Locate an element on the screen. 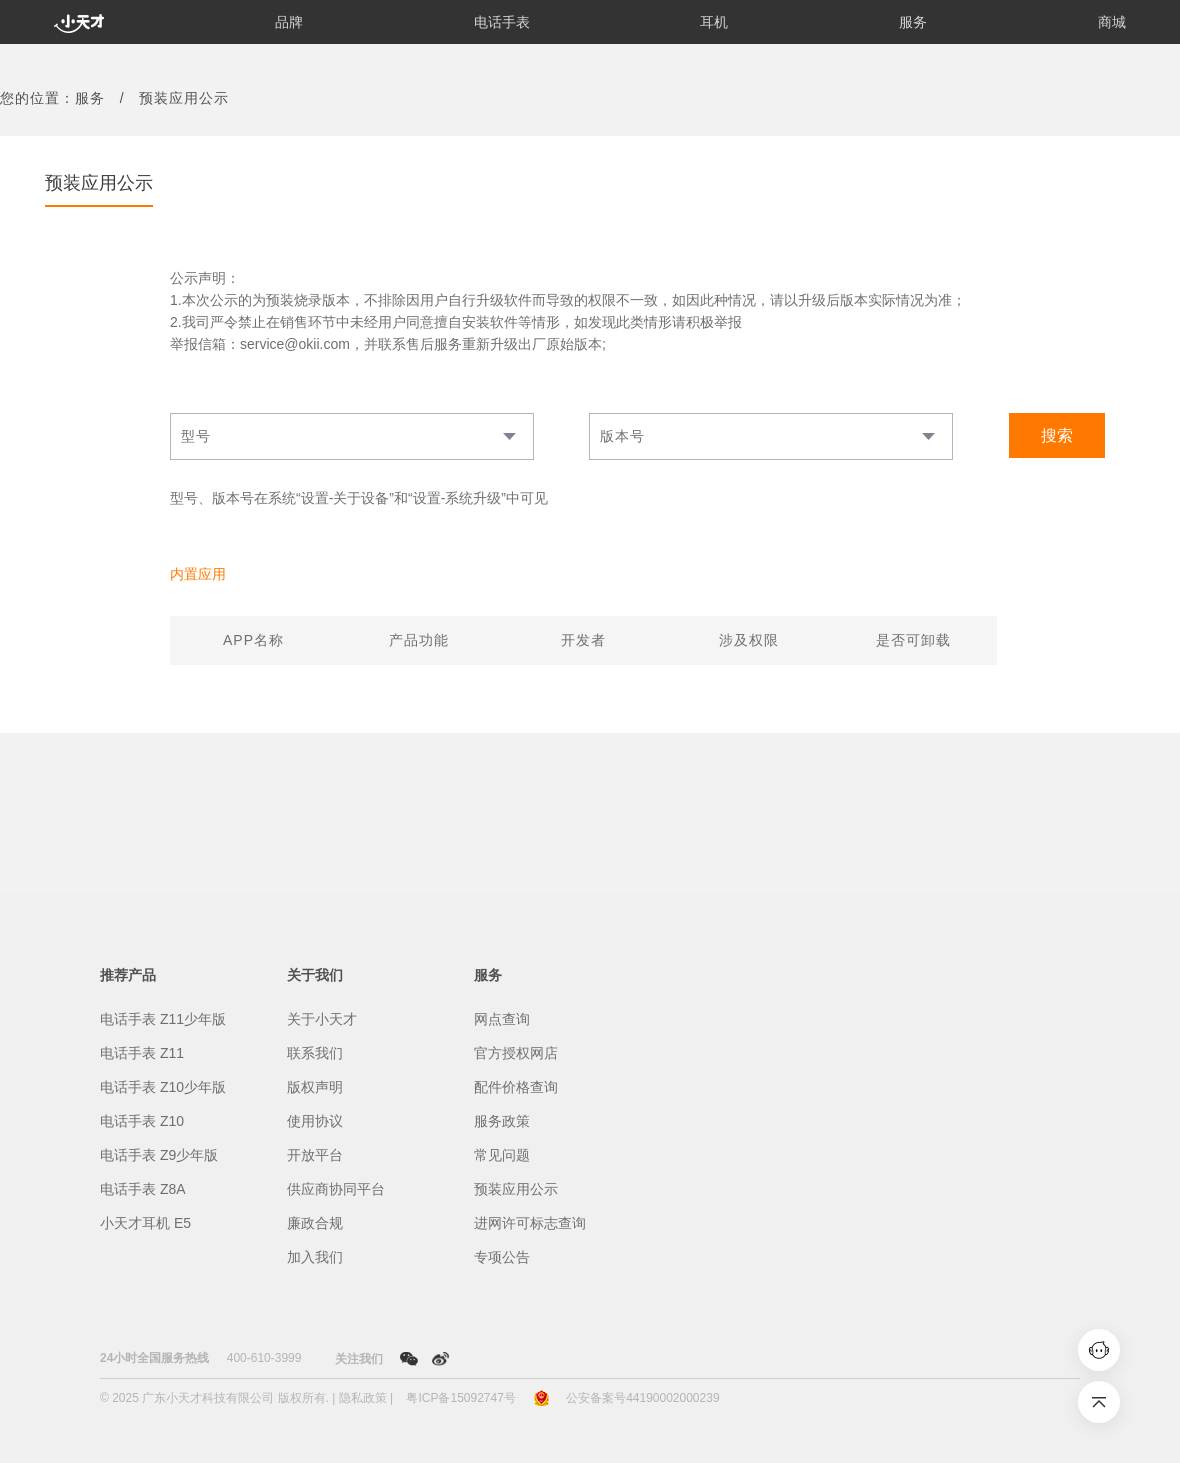 Image resolution: width=1180 pixels, height=1463 pixels. 电话手表 Z9少年版 is located at coordinates (159, 1155).